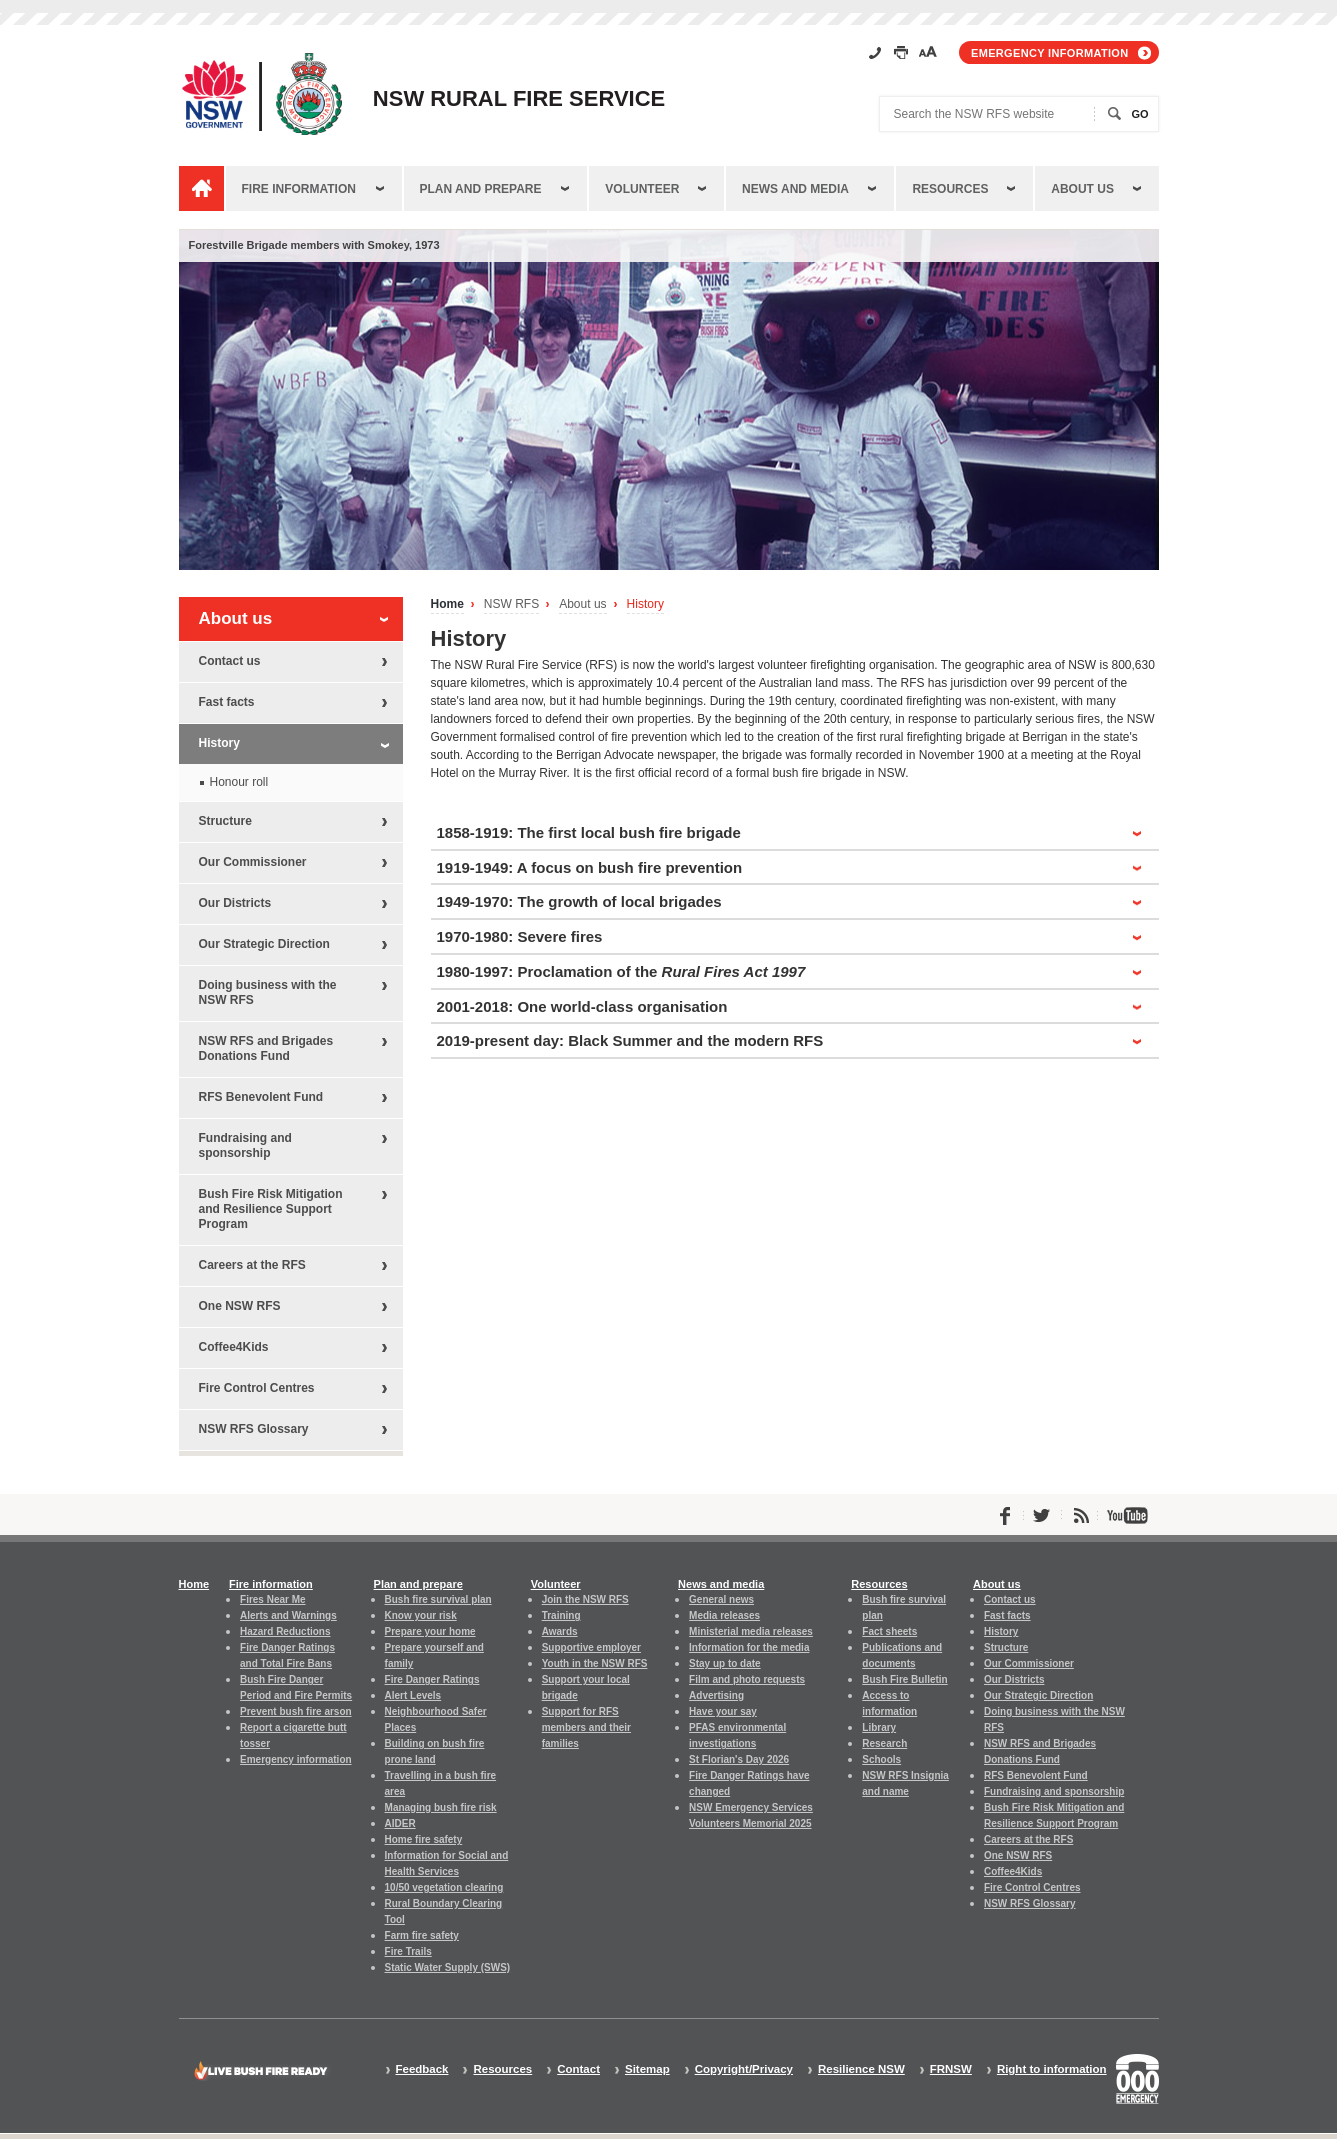 This screenshot has width=1337, height=2139. Describe the element at coordinates (441, 1807) in the screenshot. I see `Managing bush fire risk` at that location.